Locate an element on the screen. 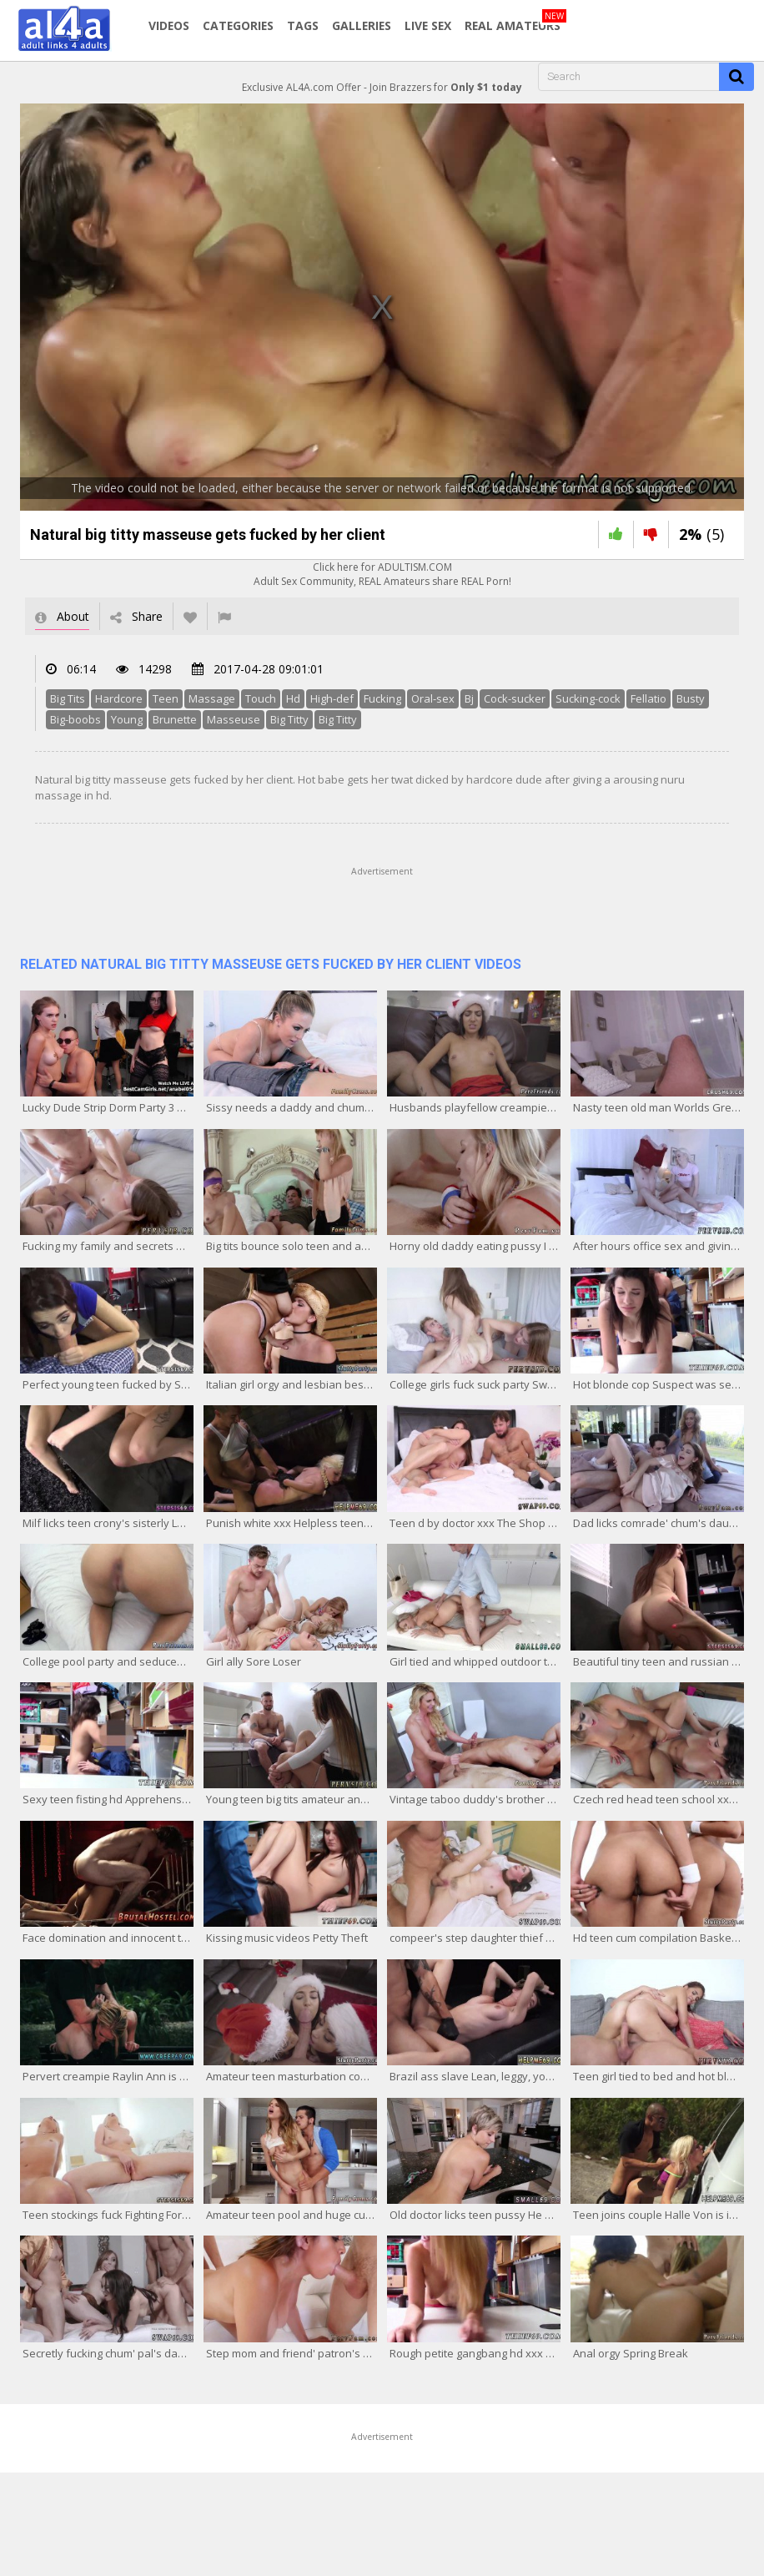 Image resolution: width=764 pixels, height=2576 pixels. Busty is located at coordinates (690, 698).